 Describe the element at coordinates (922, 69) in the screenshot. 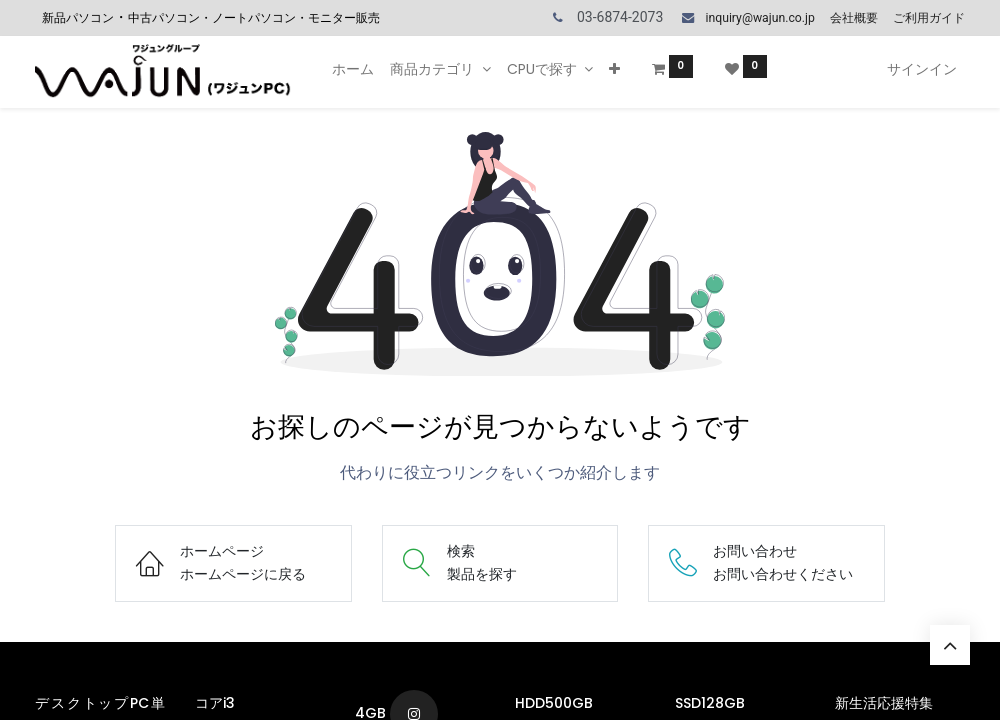

I see `サインイン` at that location.